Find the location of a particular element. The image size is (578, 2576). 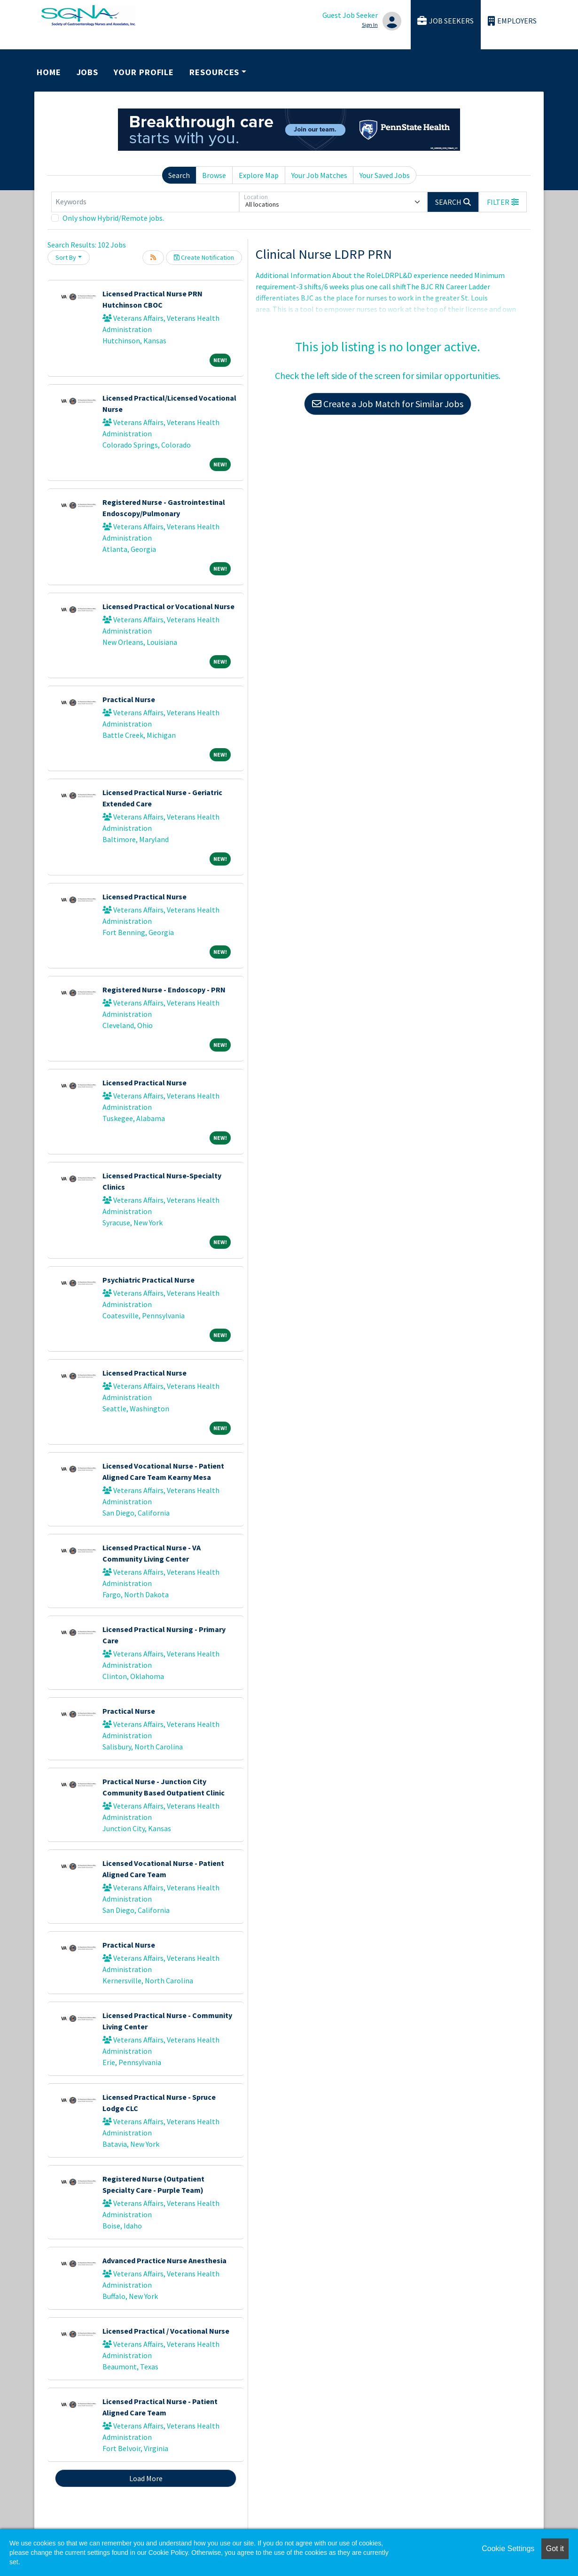

Licensed Practical / Vocational Nurse is located at coordinates (165, 2331).